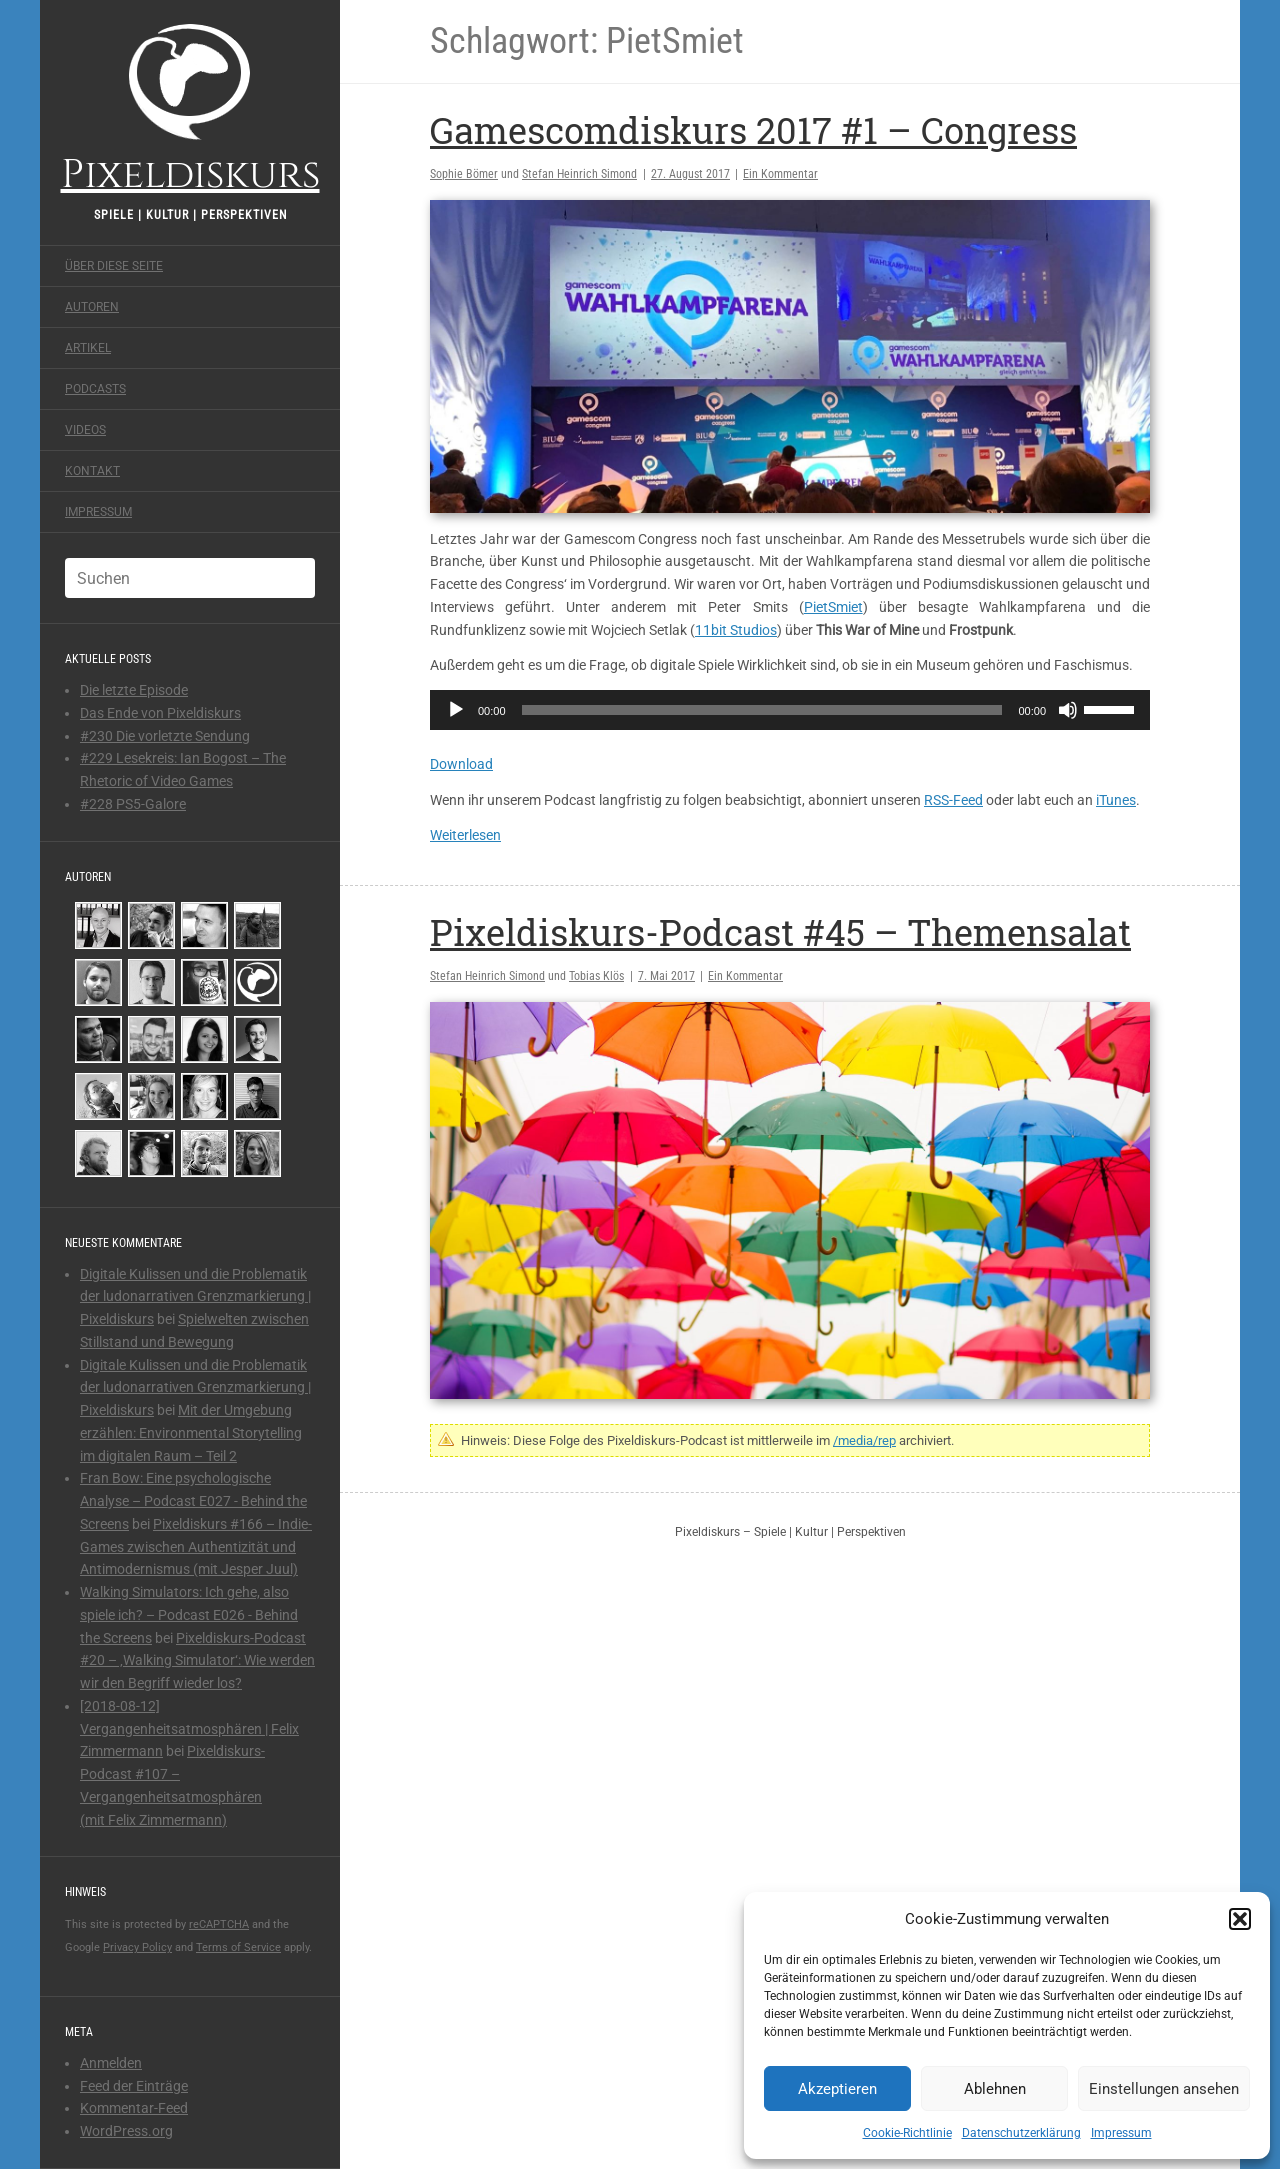 This screenshot has height=2169, width=1280. I want to click on Feed der Einträge, so click(134, 2086).